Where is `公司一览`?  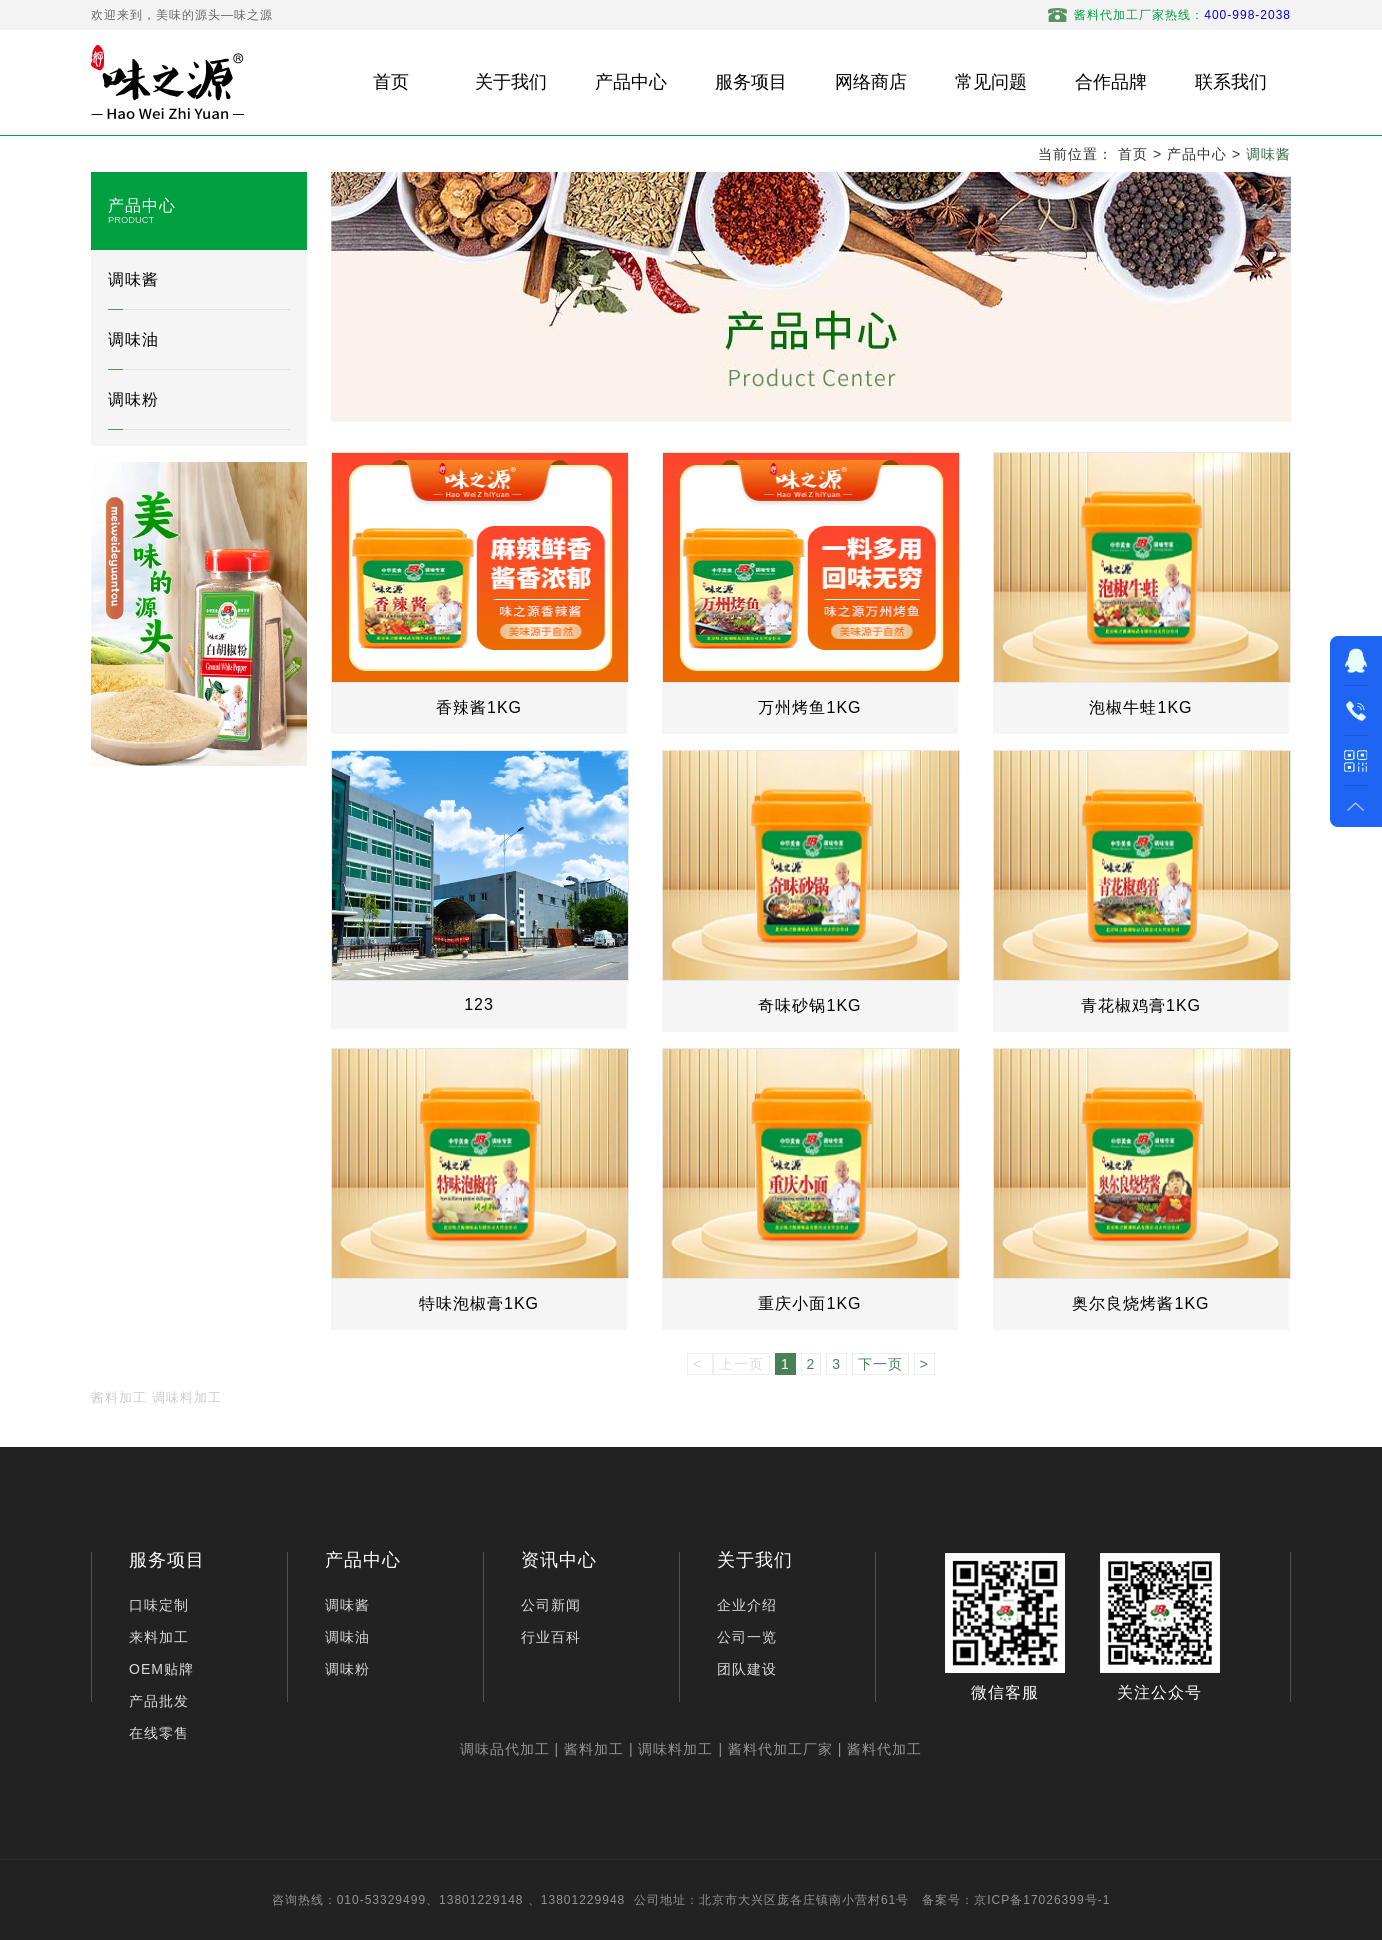
公司一览 is located at coordinates (747, 1637).